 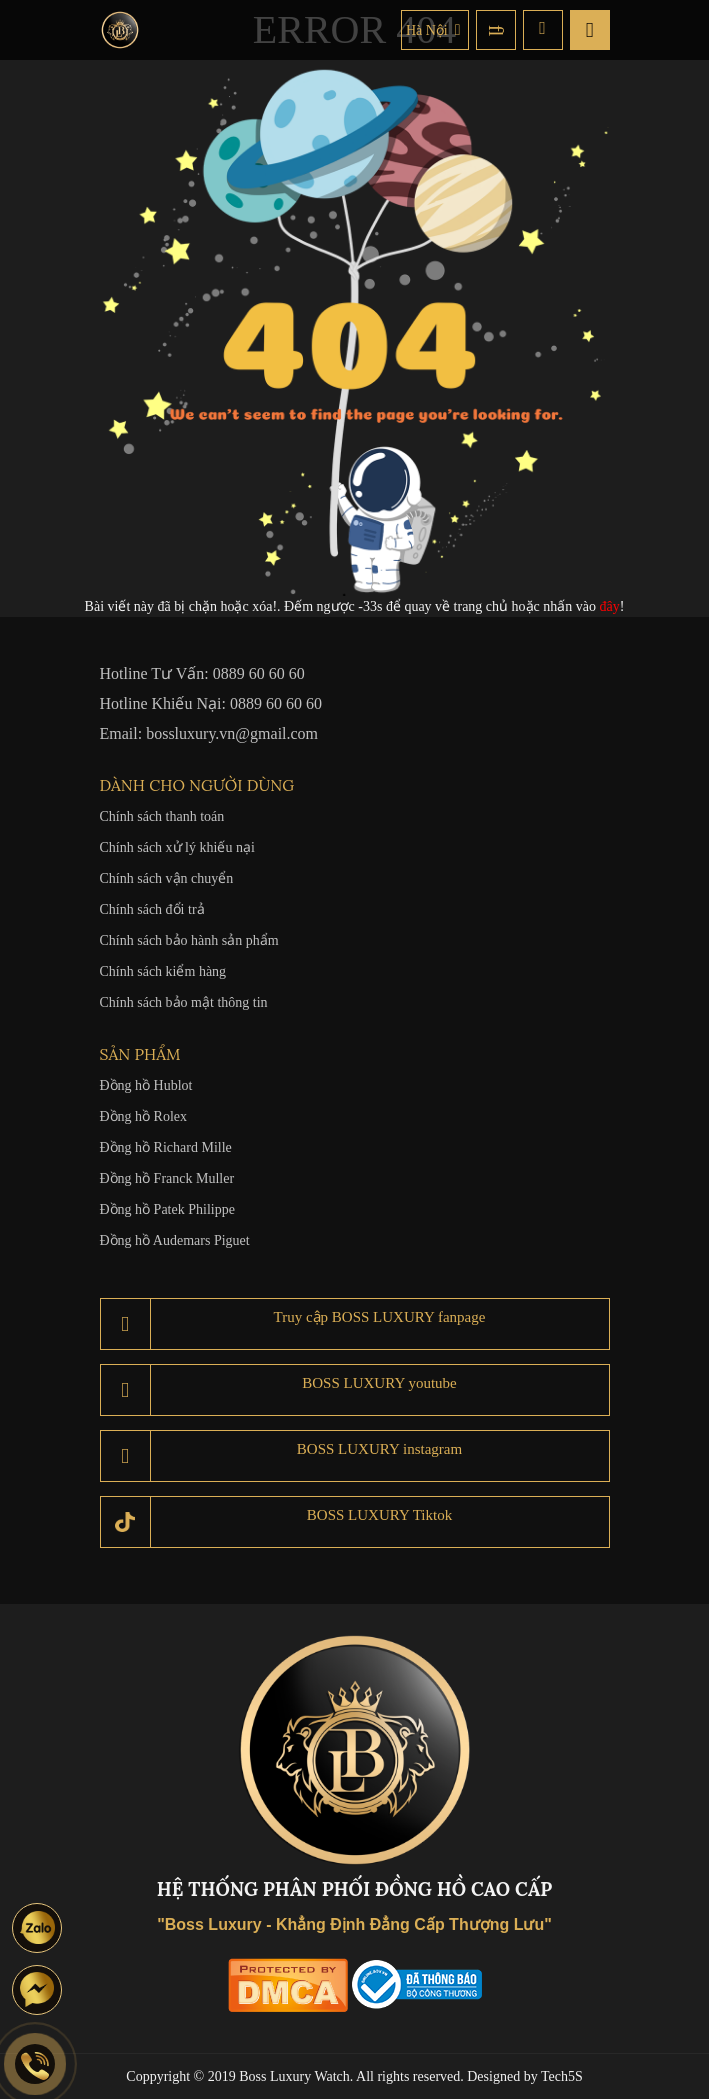 What do you see at coordinates (259, 673) in the screenshot?
I see `0889 60 60 60` at bounding box center [259, 673].